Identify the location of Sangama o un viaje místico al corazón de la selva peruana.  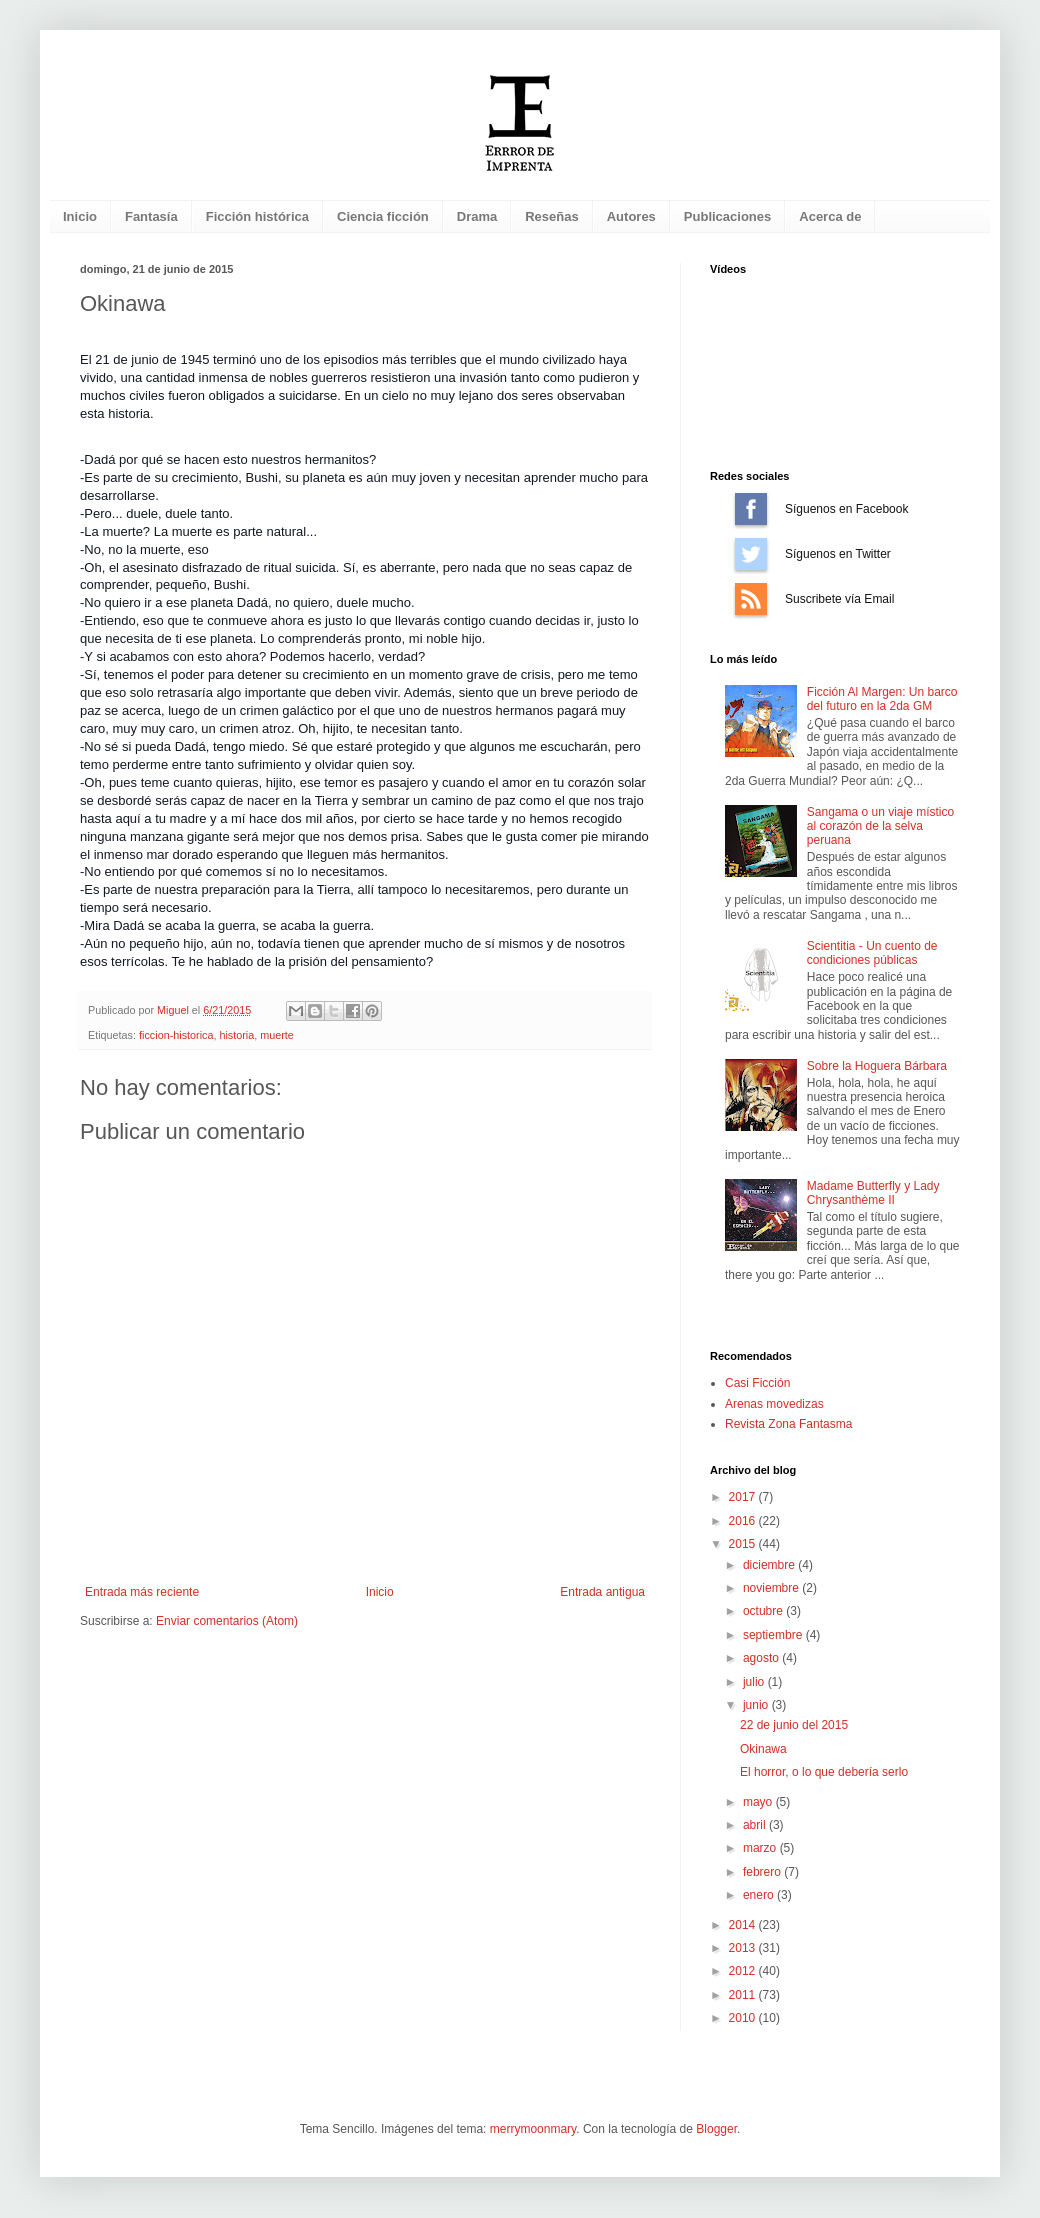
(880, 826).